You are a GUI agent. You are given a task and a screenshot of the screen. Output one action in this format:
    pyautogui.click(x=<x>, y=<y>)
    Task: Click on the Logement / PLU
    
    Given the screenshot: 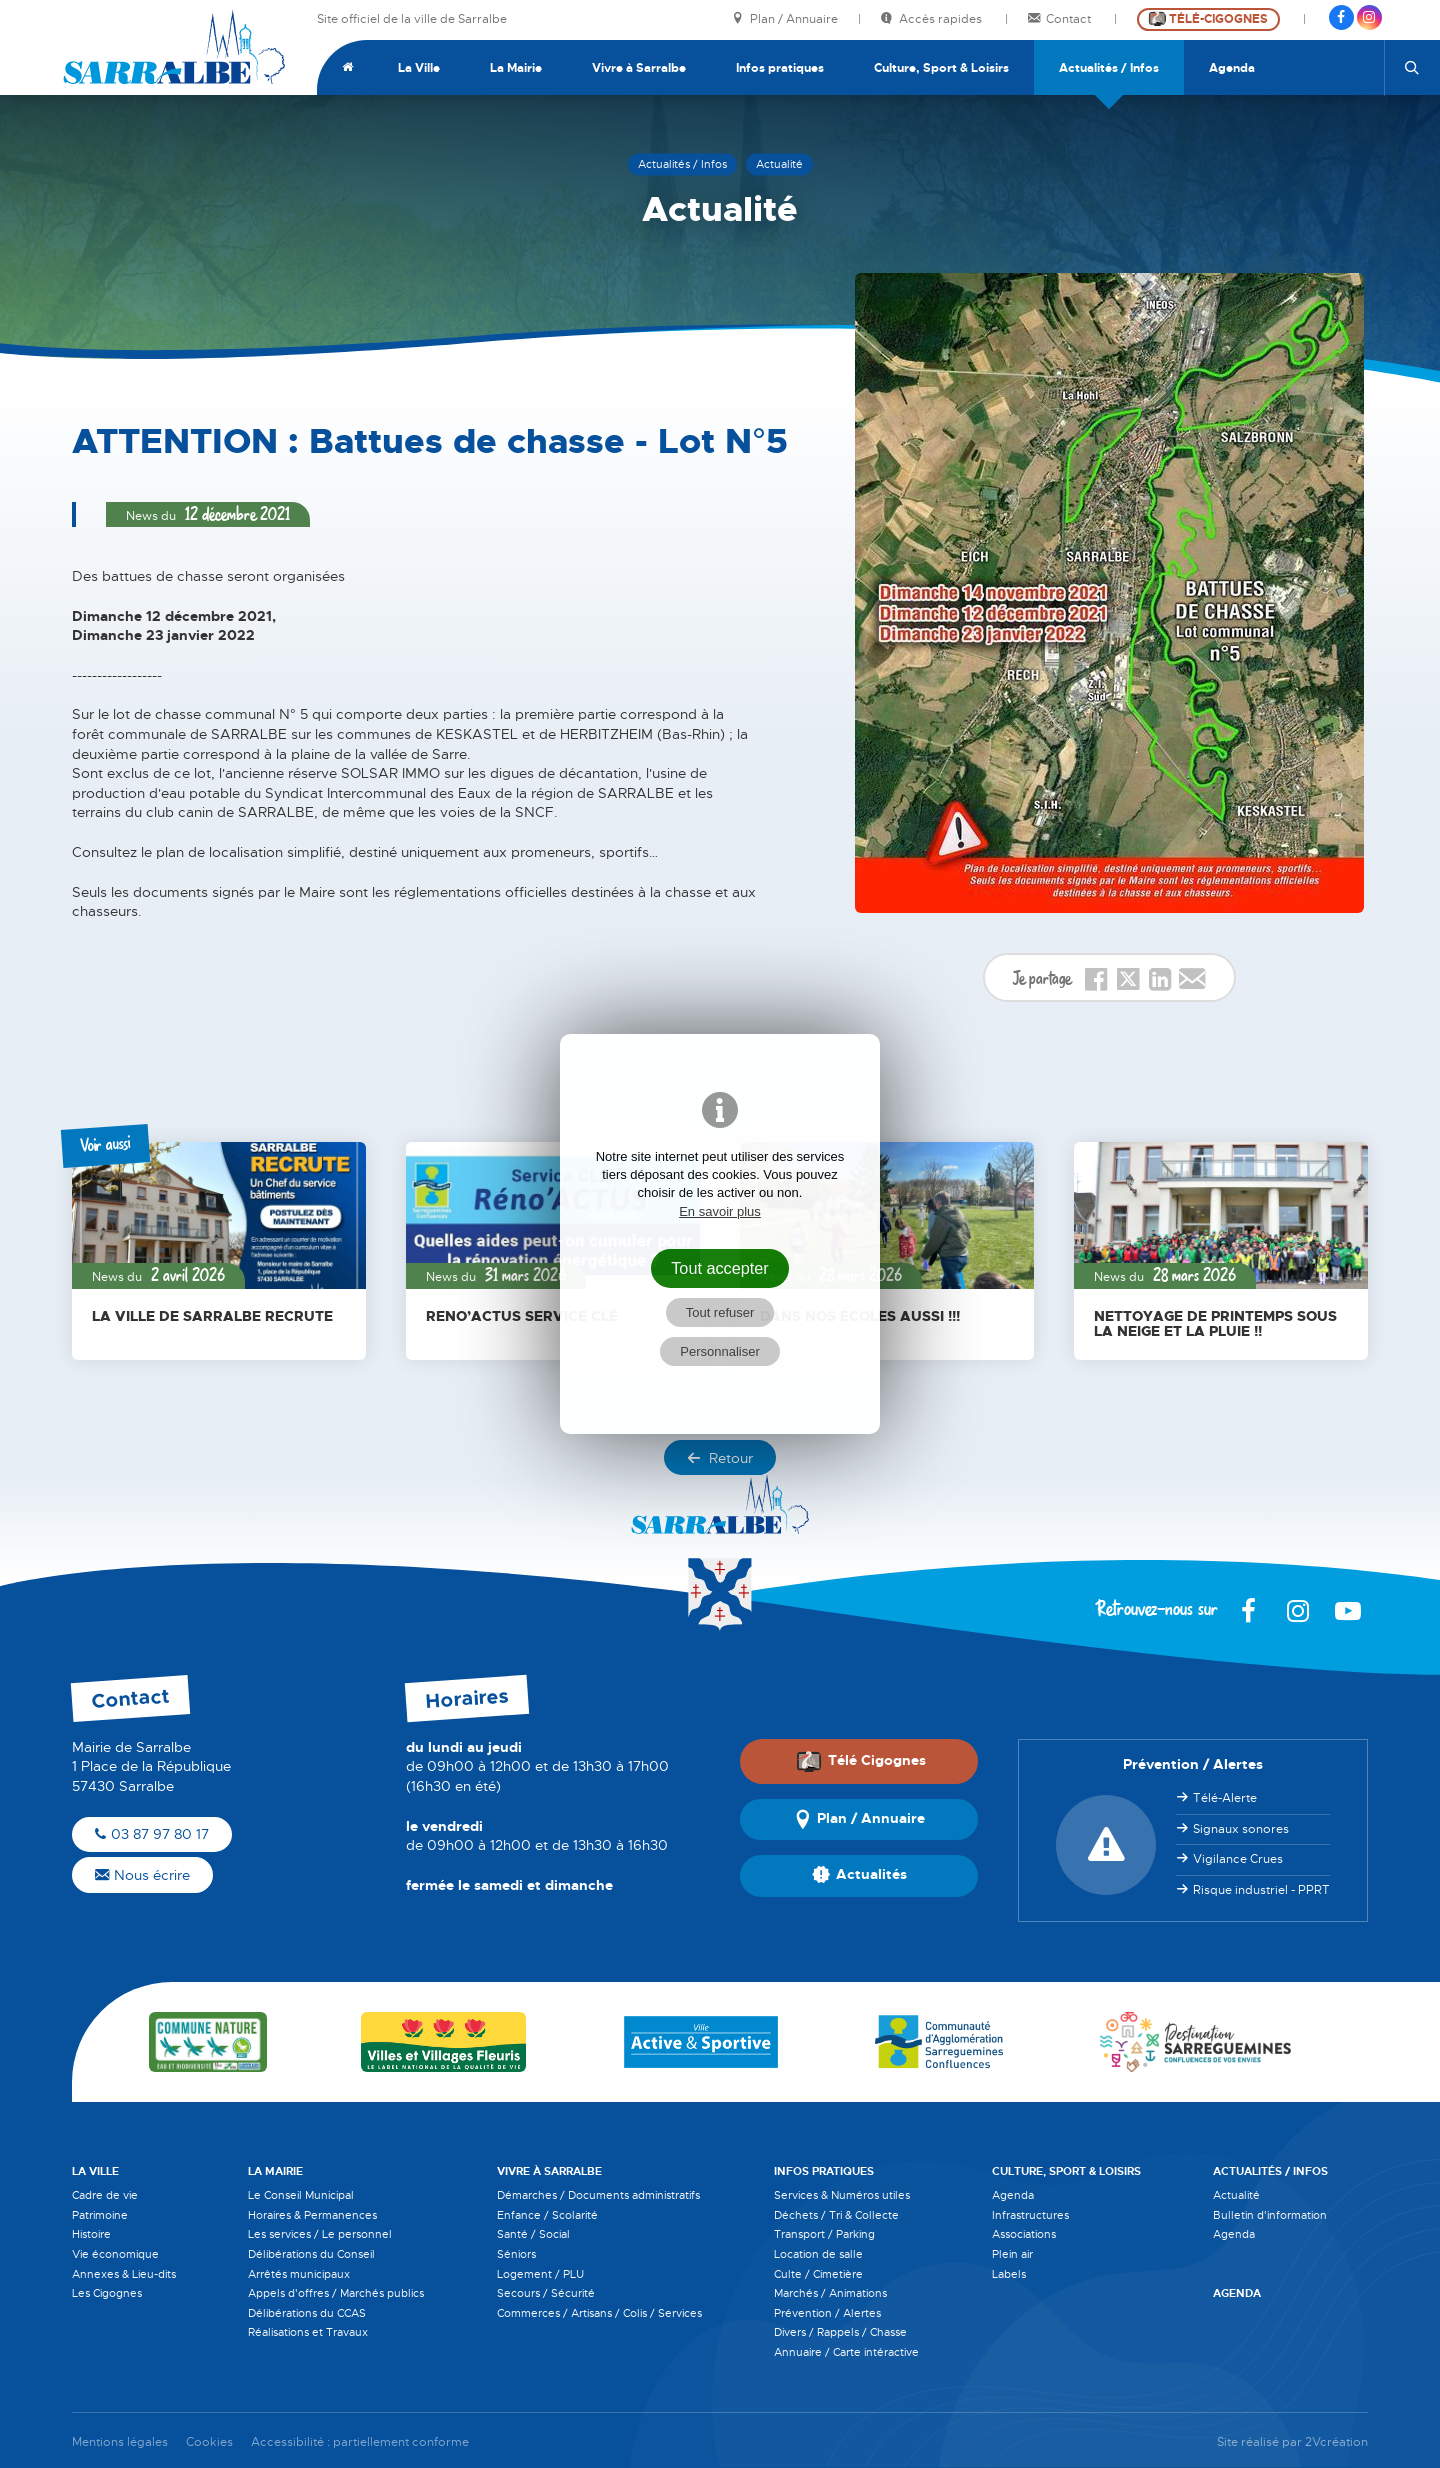 What is the action you would take?
    pyautogui.click(x=540, y=2274)
    